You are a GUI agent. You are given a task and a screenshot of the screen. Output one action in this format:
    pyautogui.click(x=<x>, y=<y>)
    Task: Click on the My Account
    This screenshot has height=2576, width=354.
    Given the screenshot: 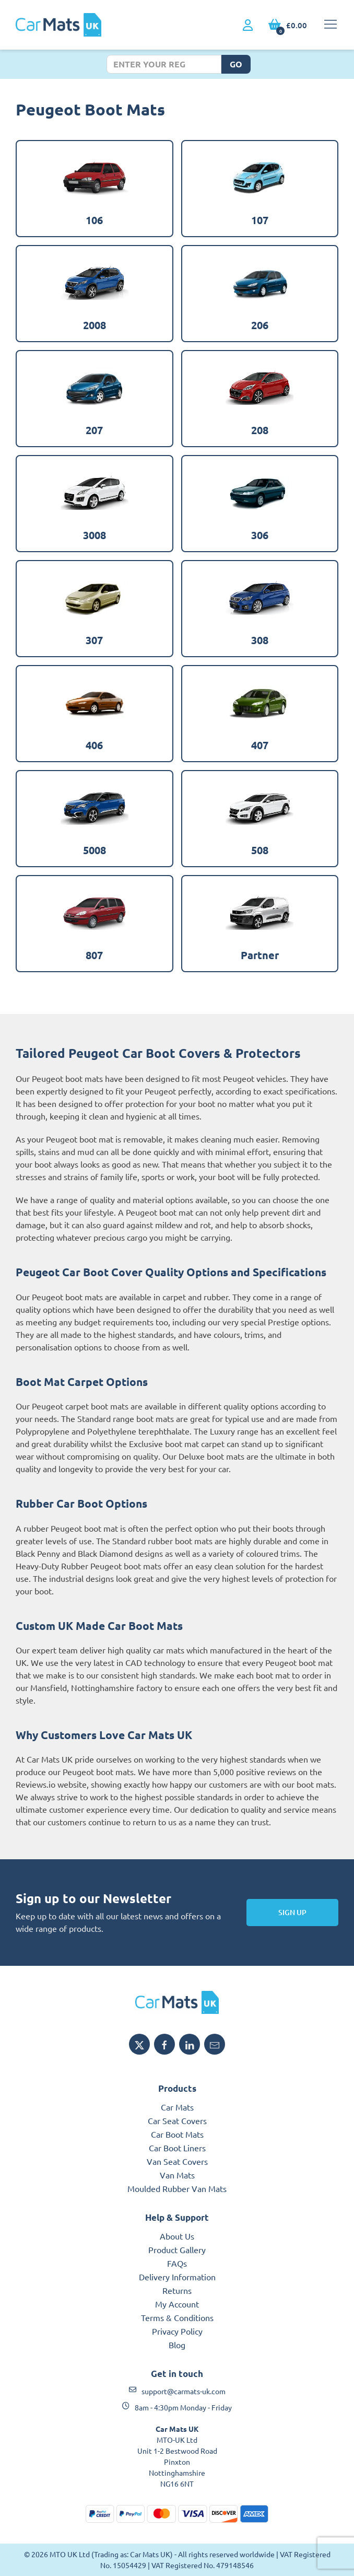 What is the action you would take?
    pyautogui.click(x=177, y=2304)
    